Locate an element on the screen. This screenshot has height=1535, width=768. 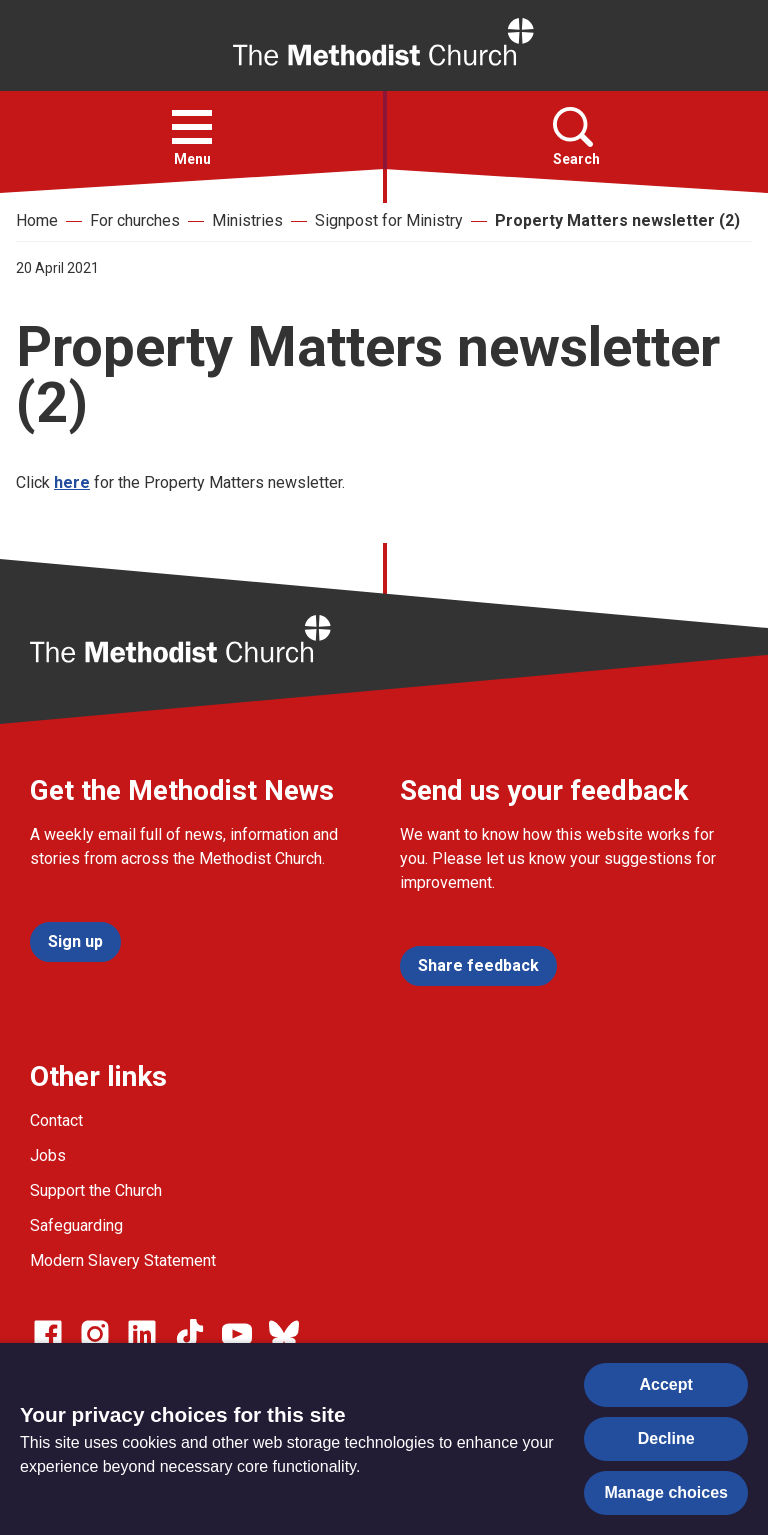
[Go to our facebook page] is located at coordinates (48, 1334).